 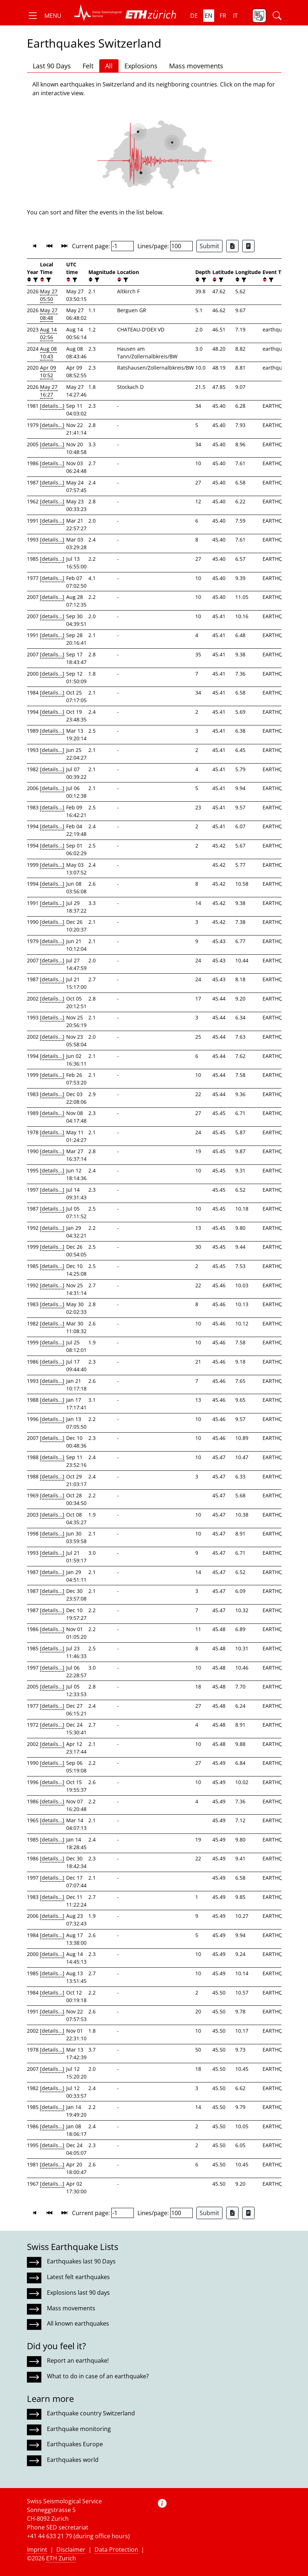 What do you see at coordinates (208, 16) in the screenshot?
I see `en [button]` at bounding box center [208, 16].